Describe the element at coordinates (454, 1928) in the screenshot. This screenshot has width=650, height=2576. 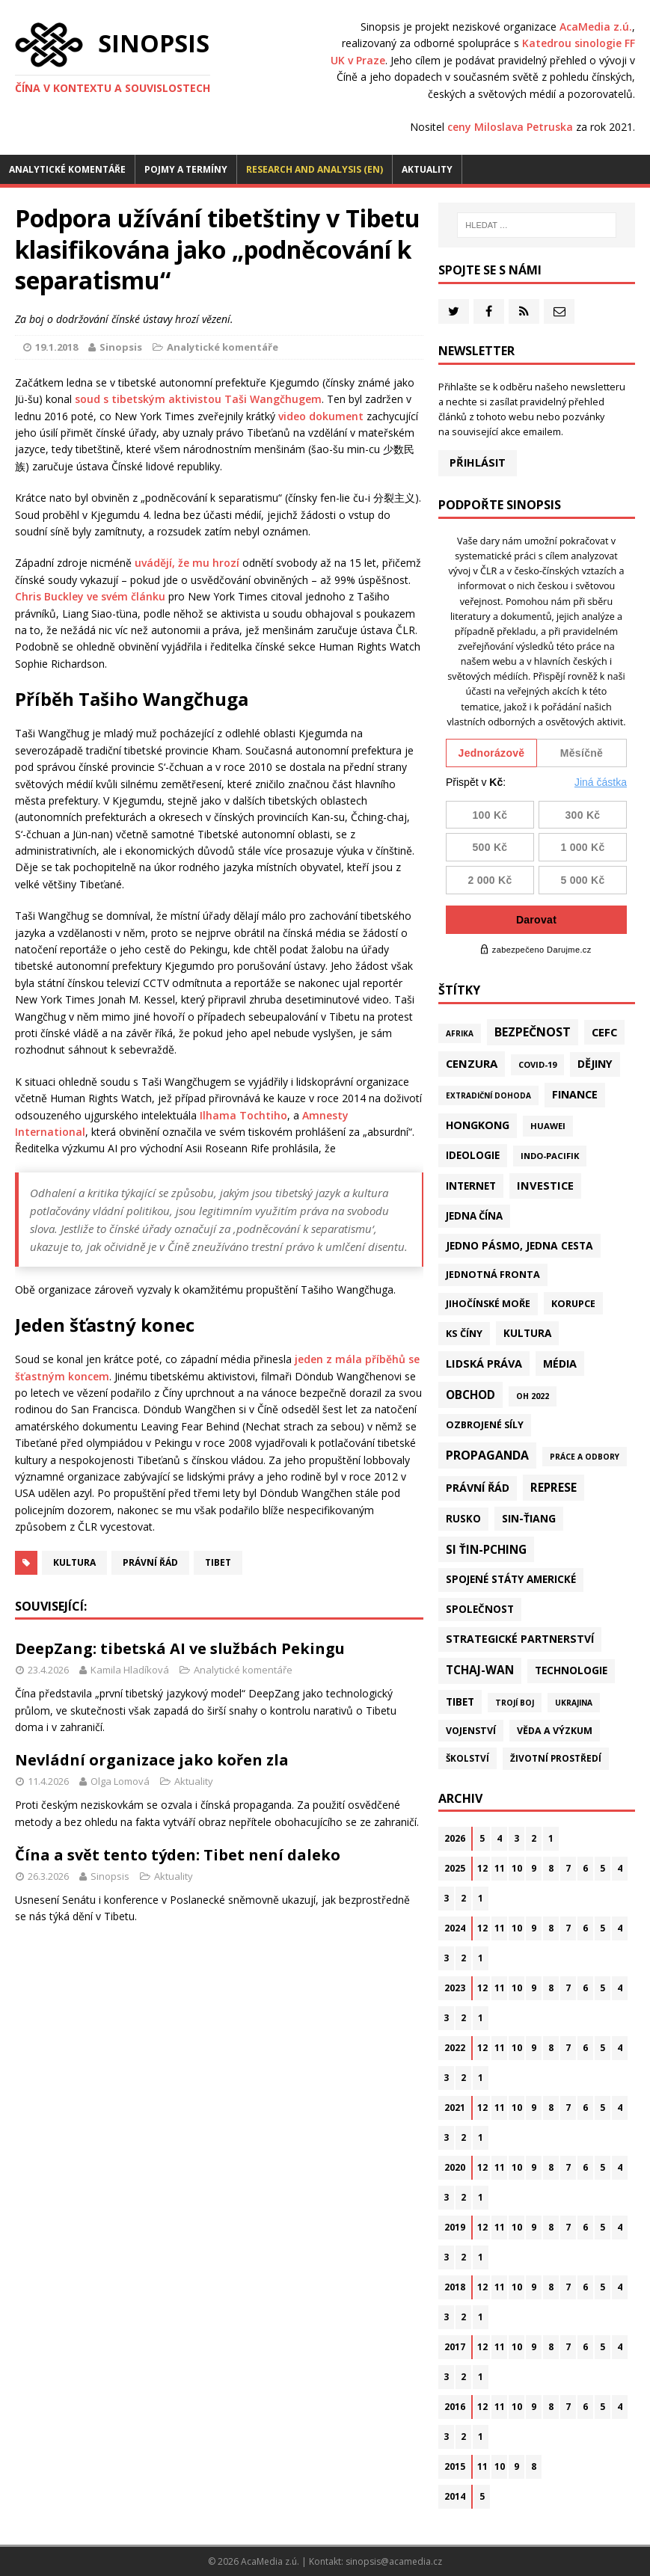
I see `2024` at that location.